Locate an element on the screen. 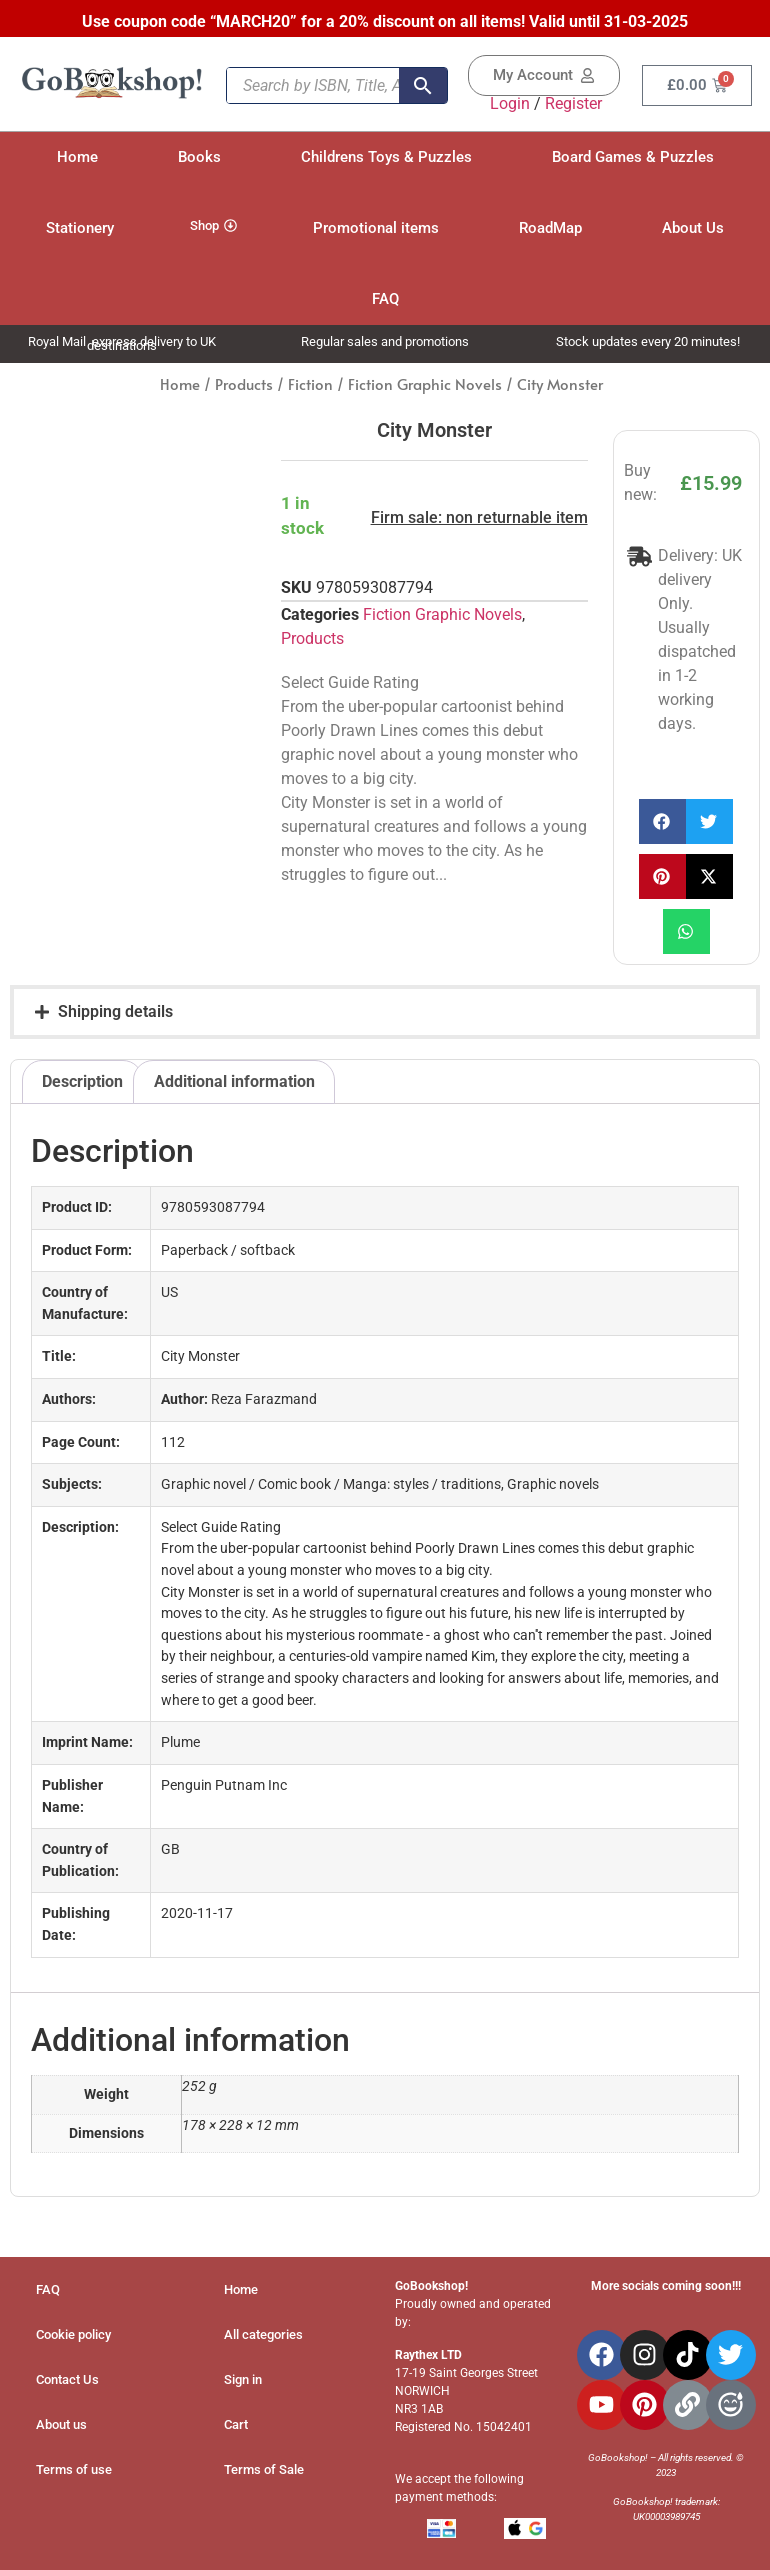 This screenshot has height=2570, width=770. Login is located at coordinates (510, 103).